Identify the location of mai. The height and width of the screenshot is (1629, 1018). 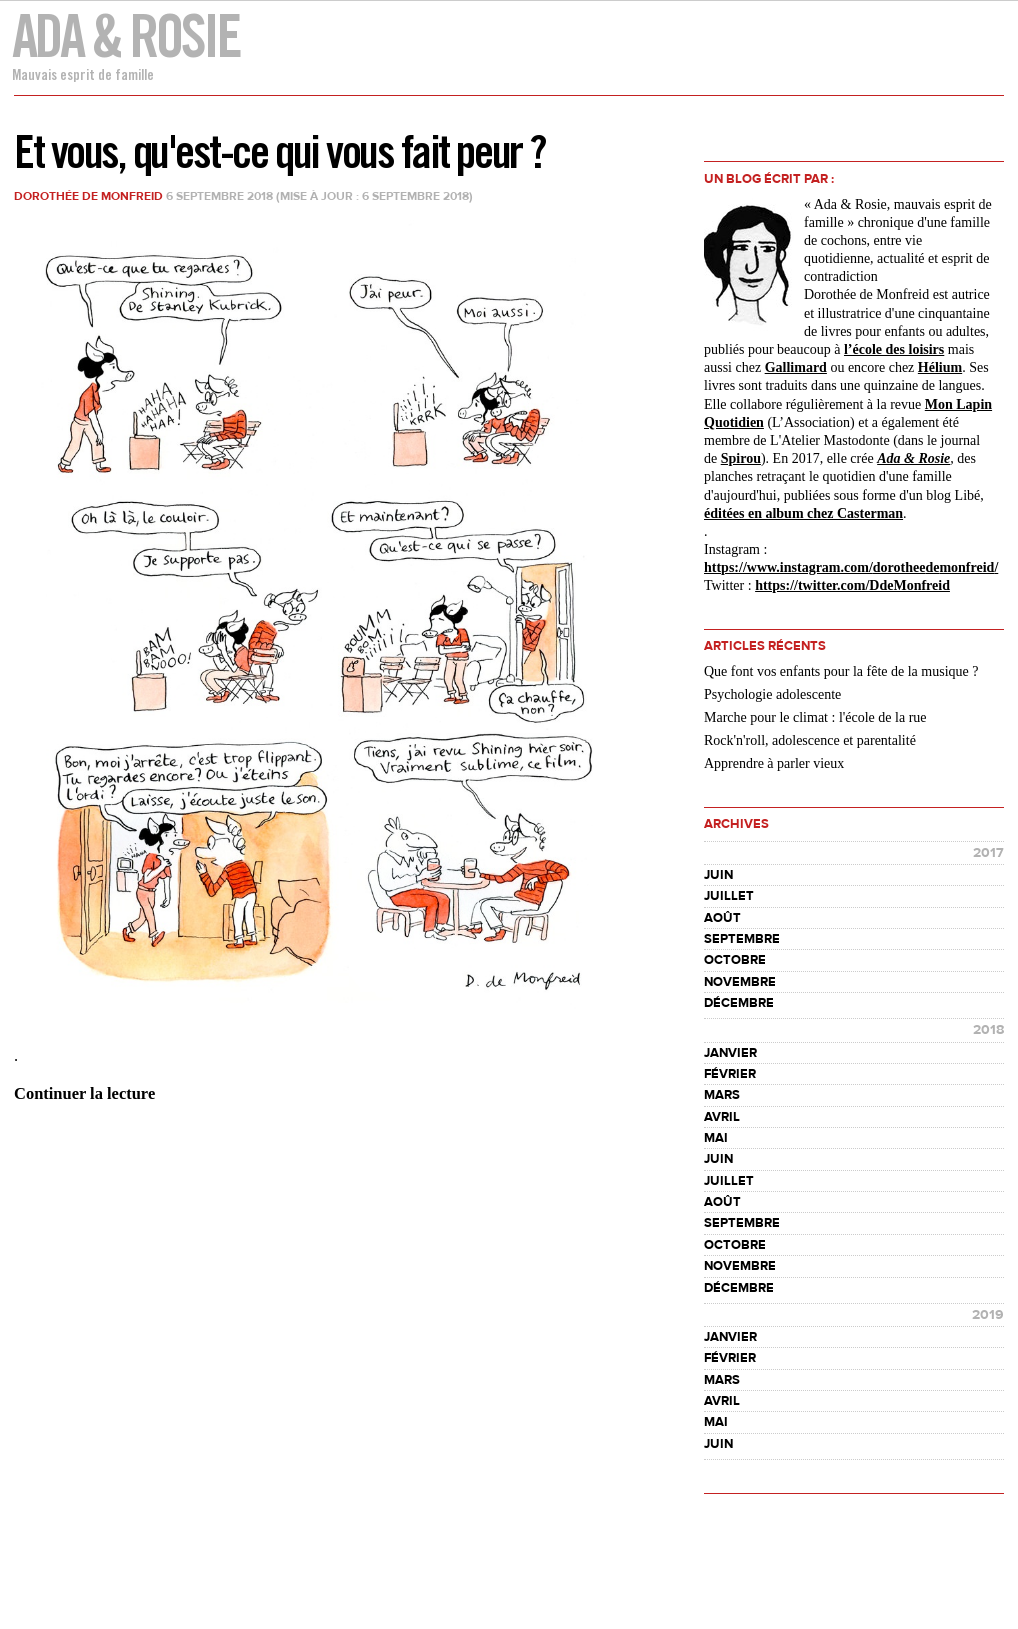
(716, 1138).